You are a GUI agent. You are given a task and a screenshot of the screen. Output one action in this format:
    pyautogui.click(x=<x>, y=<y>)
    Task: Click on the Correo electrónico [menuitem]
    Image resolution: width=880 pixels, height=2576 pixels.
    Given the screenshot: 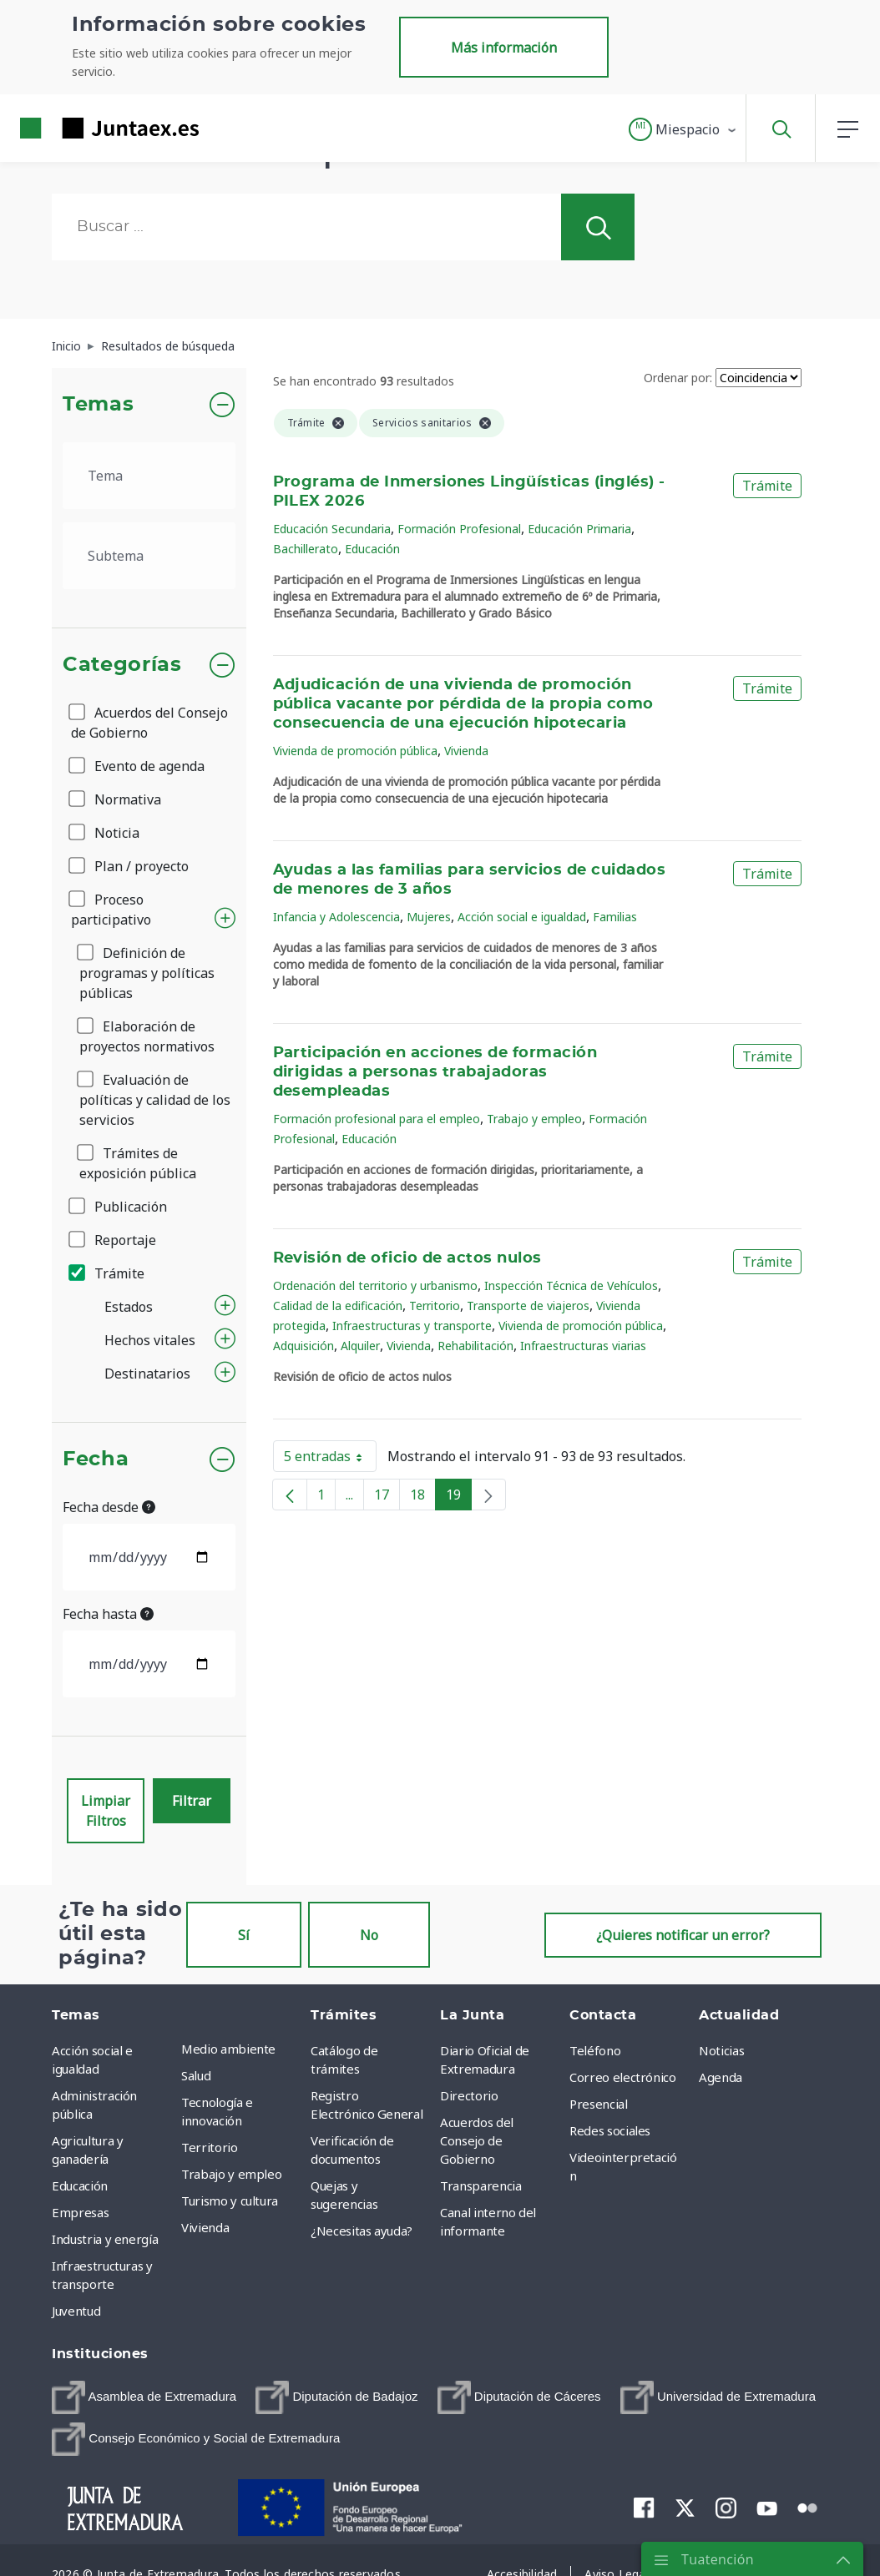 What is the action you would take?
    pyautogui.click(x=622, y=2077)
    